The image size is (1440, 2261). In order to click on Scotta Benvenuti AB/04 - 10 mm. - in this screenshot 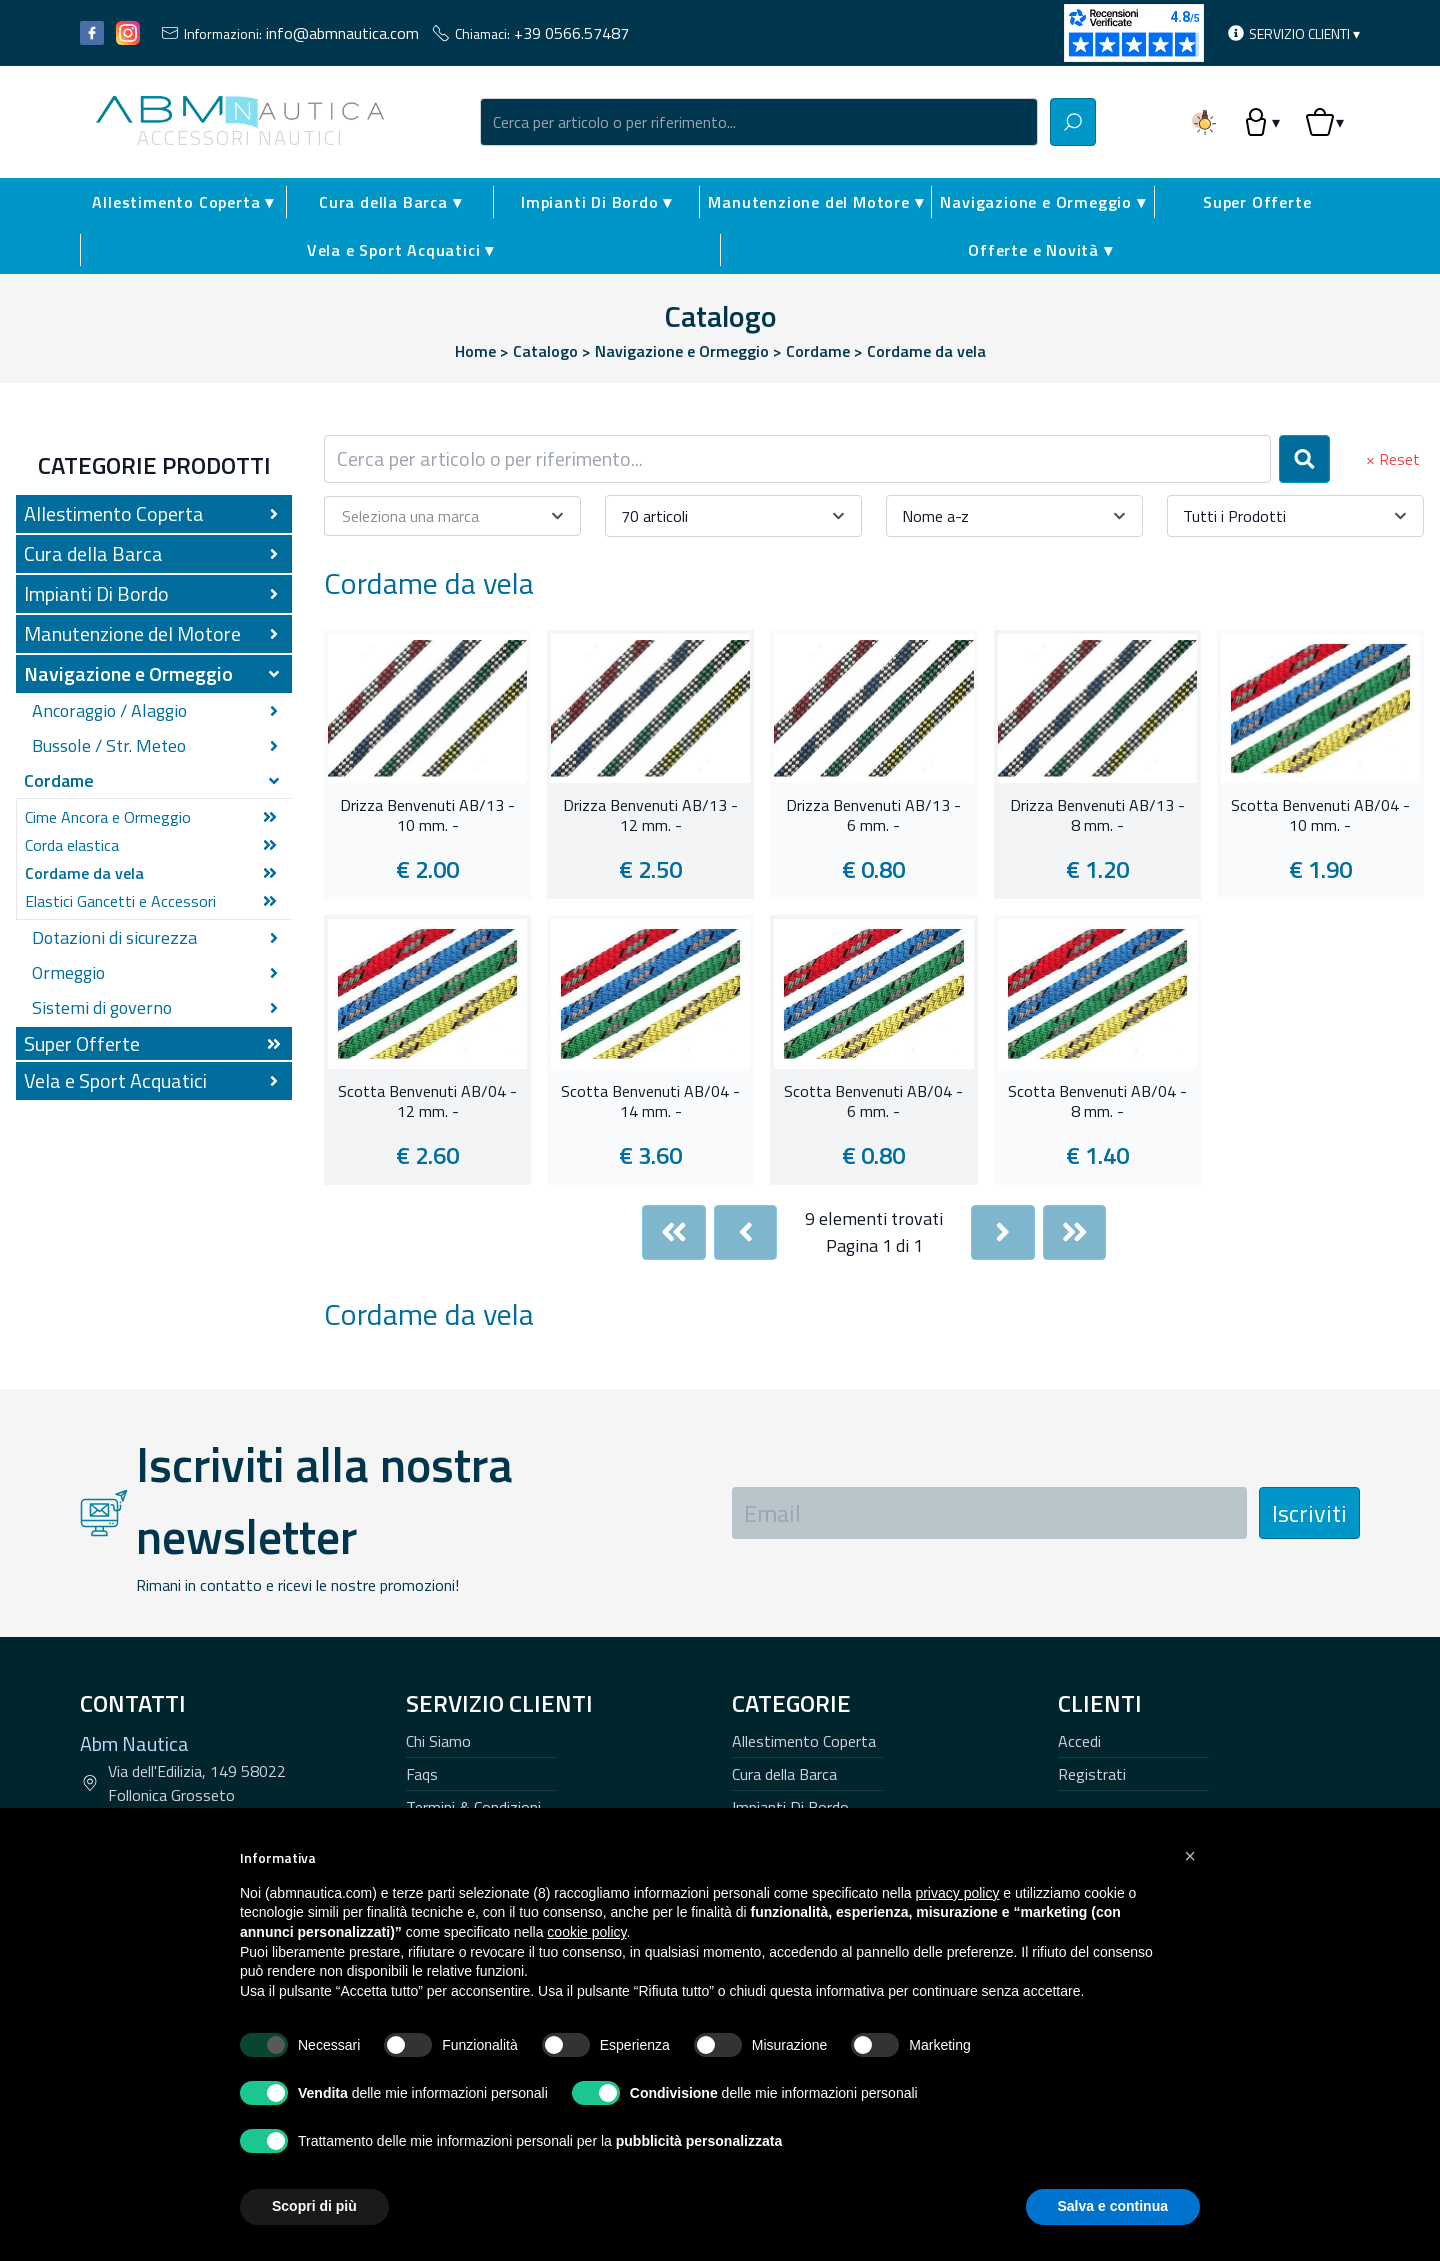, I will do `click(1320, 816)`.